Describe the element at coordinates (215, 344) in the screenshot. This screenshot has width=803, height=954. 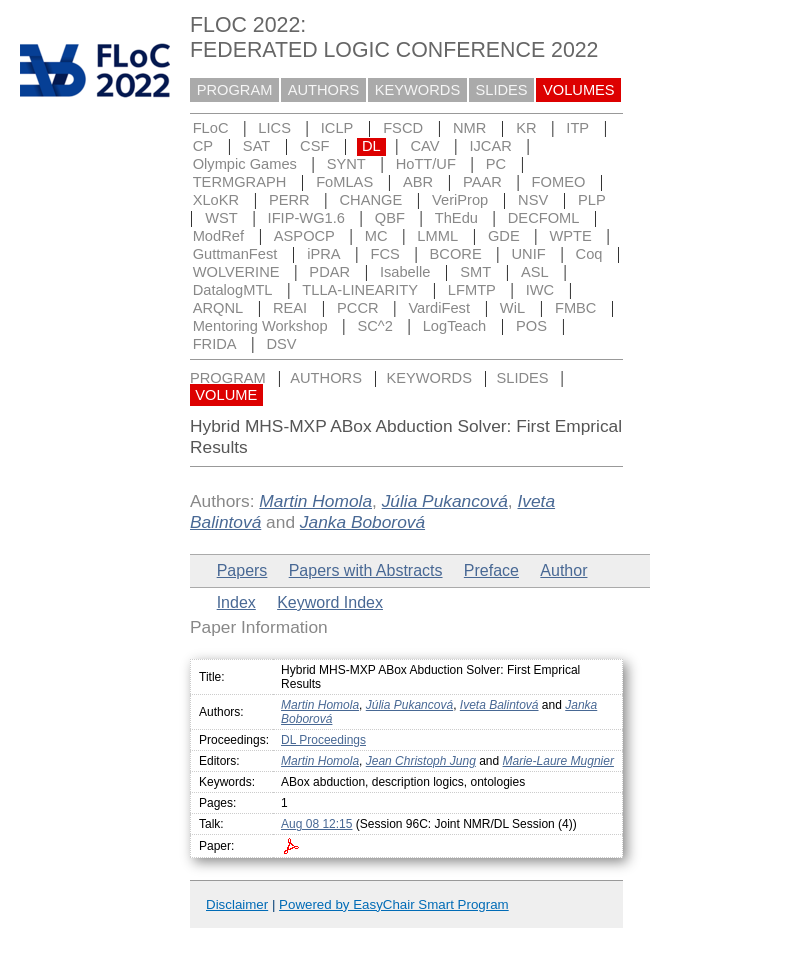
I see `FRIDA` at that location.